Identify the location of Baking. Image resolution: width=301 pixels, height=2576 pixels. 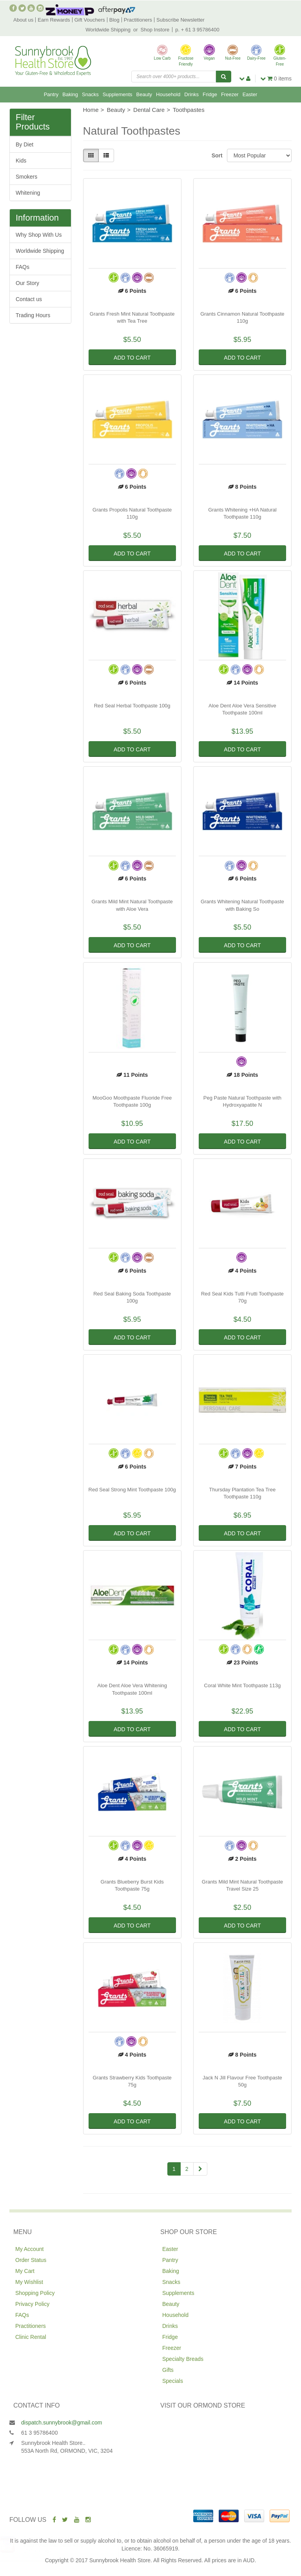
(70, 94).